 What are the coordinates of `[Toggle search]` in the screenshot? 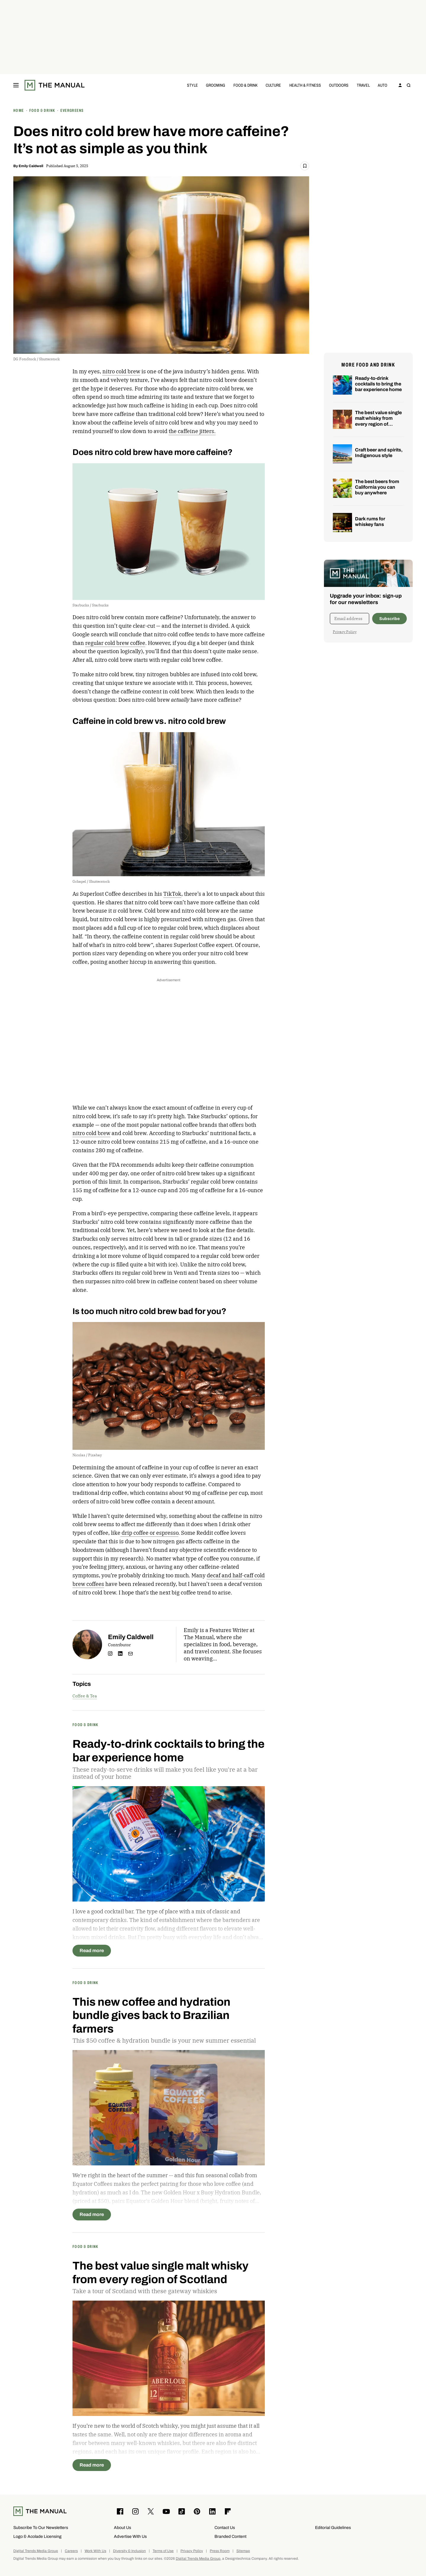 It's located at (408, 85).